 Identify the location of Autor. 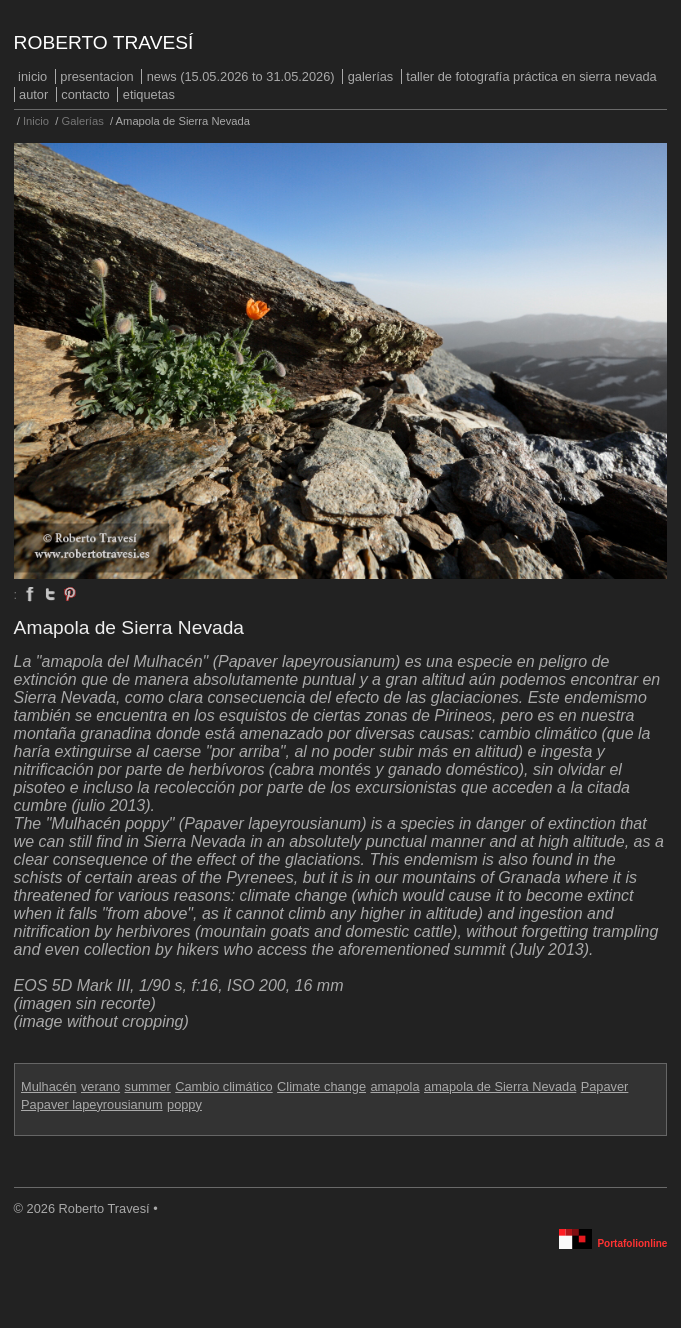
(33, 94).